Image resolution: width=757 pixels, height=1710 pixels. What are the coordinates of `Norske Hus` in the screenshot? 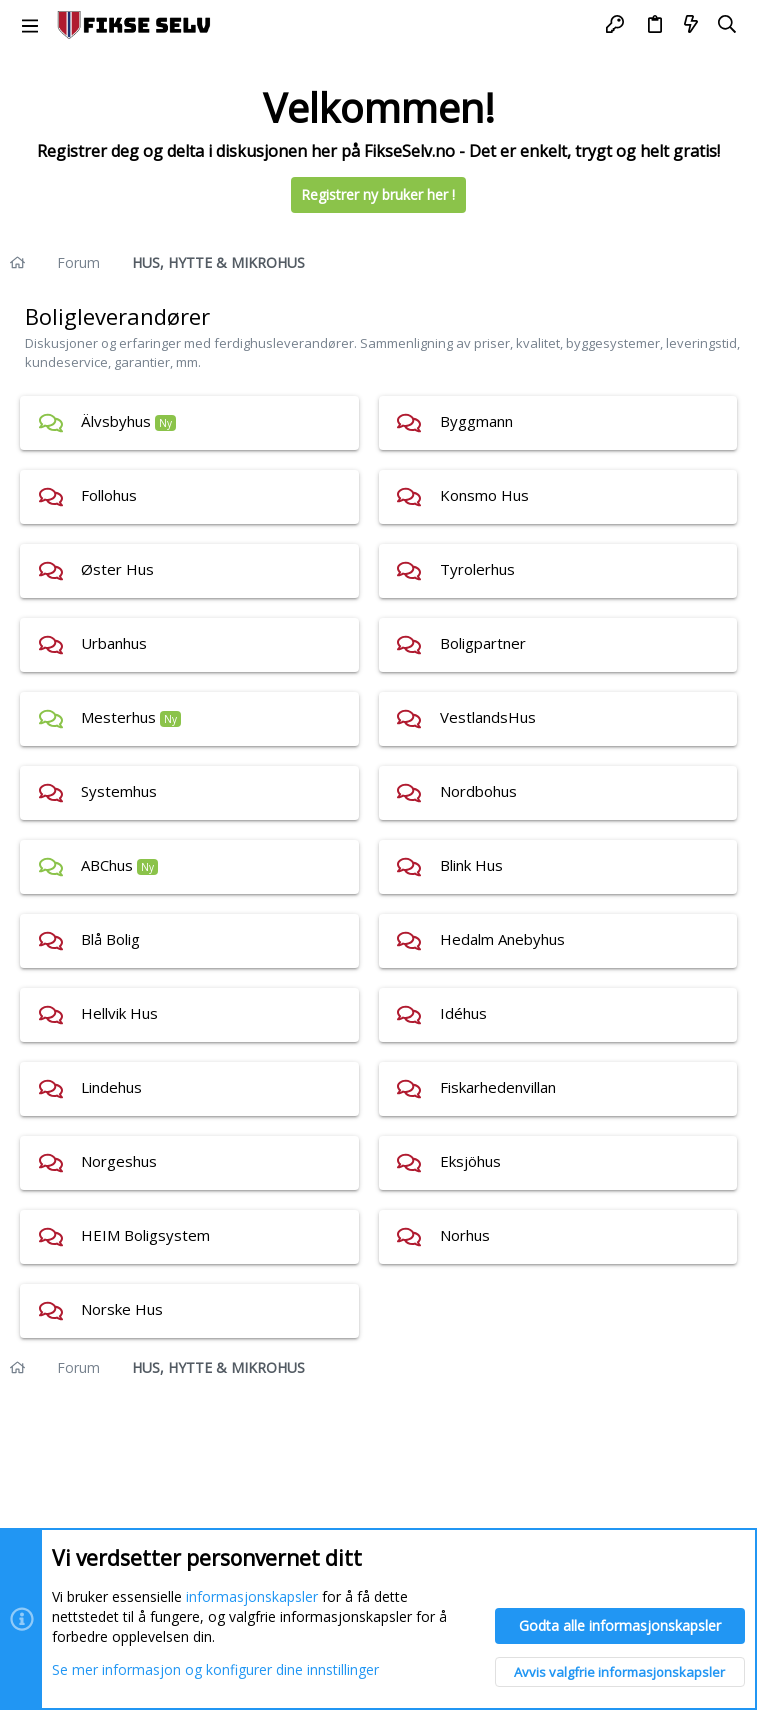 It's located at (122, 1309).